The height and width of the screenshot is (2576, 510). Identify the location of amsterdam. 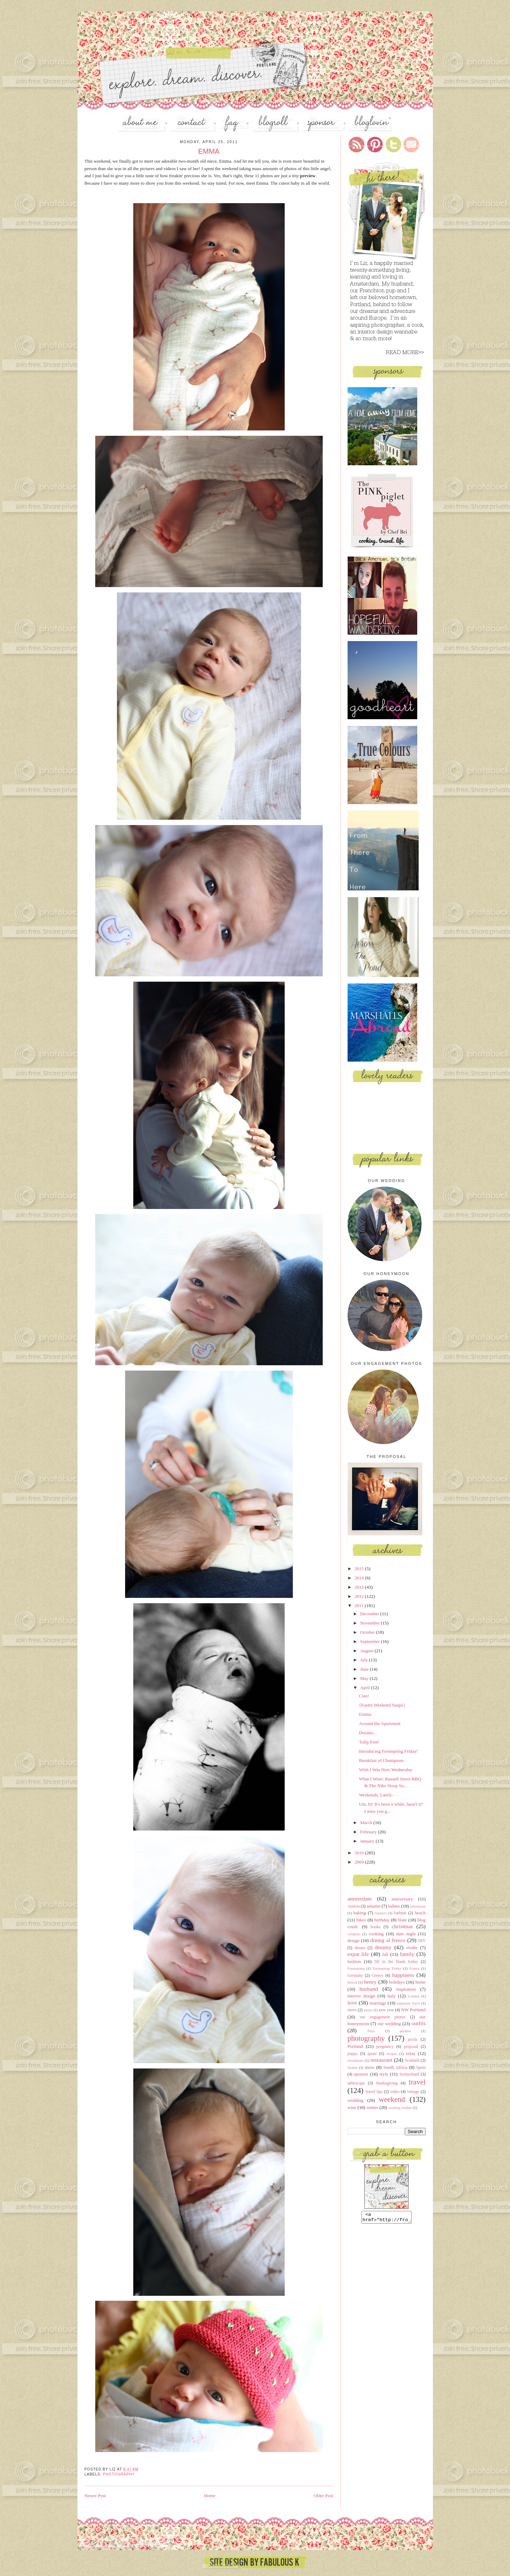
(360, 1899).